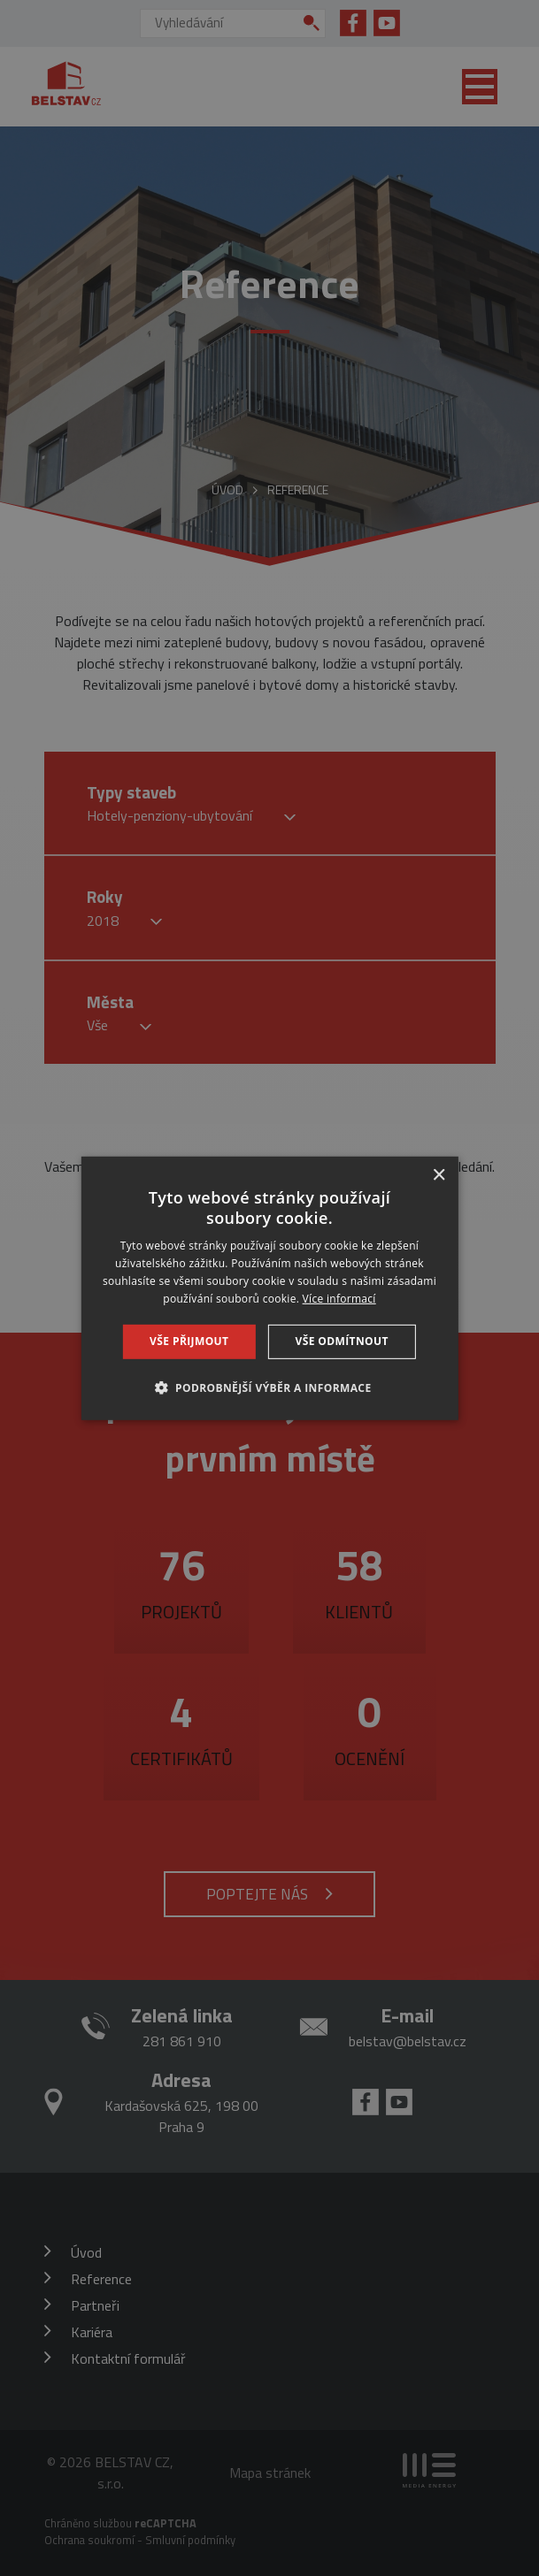 Image resolution: width=539 pixels, height=2576 pixels. I want to click on [dialog], so click(269, 1287).